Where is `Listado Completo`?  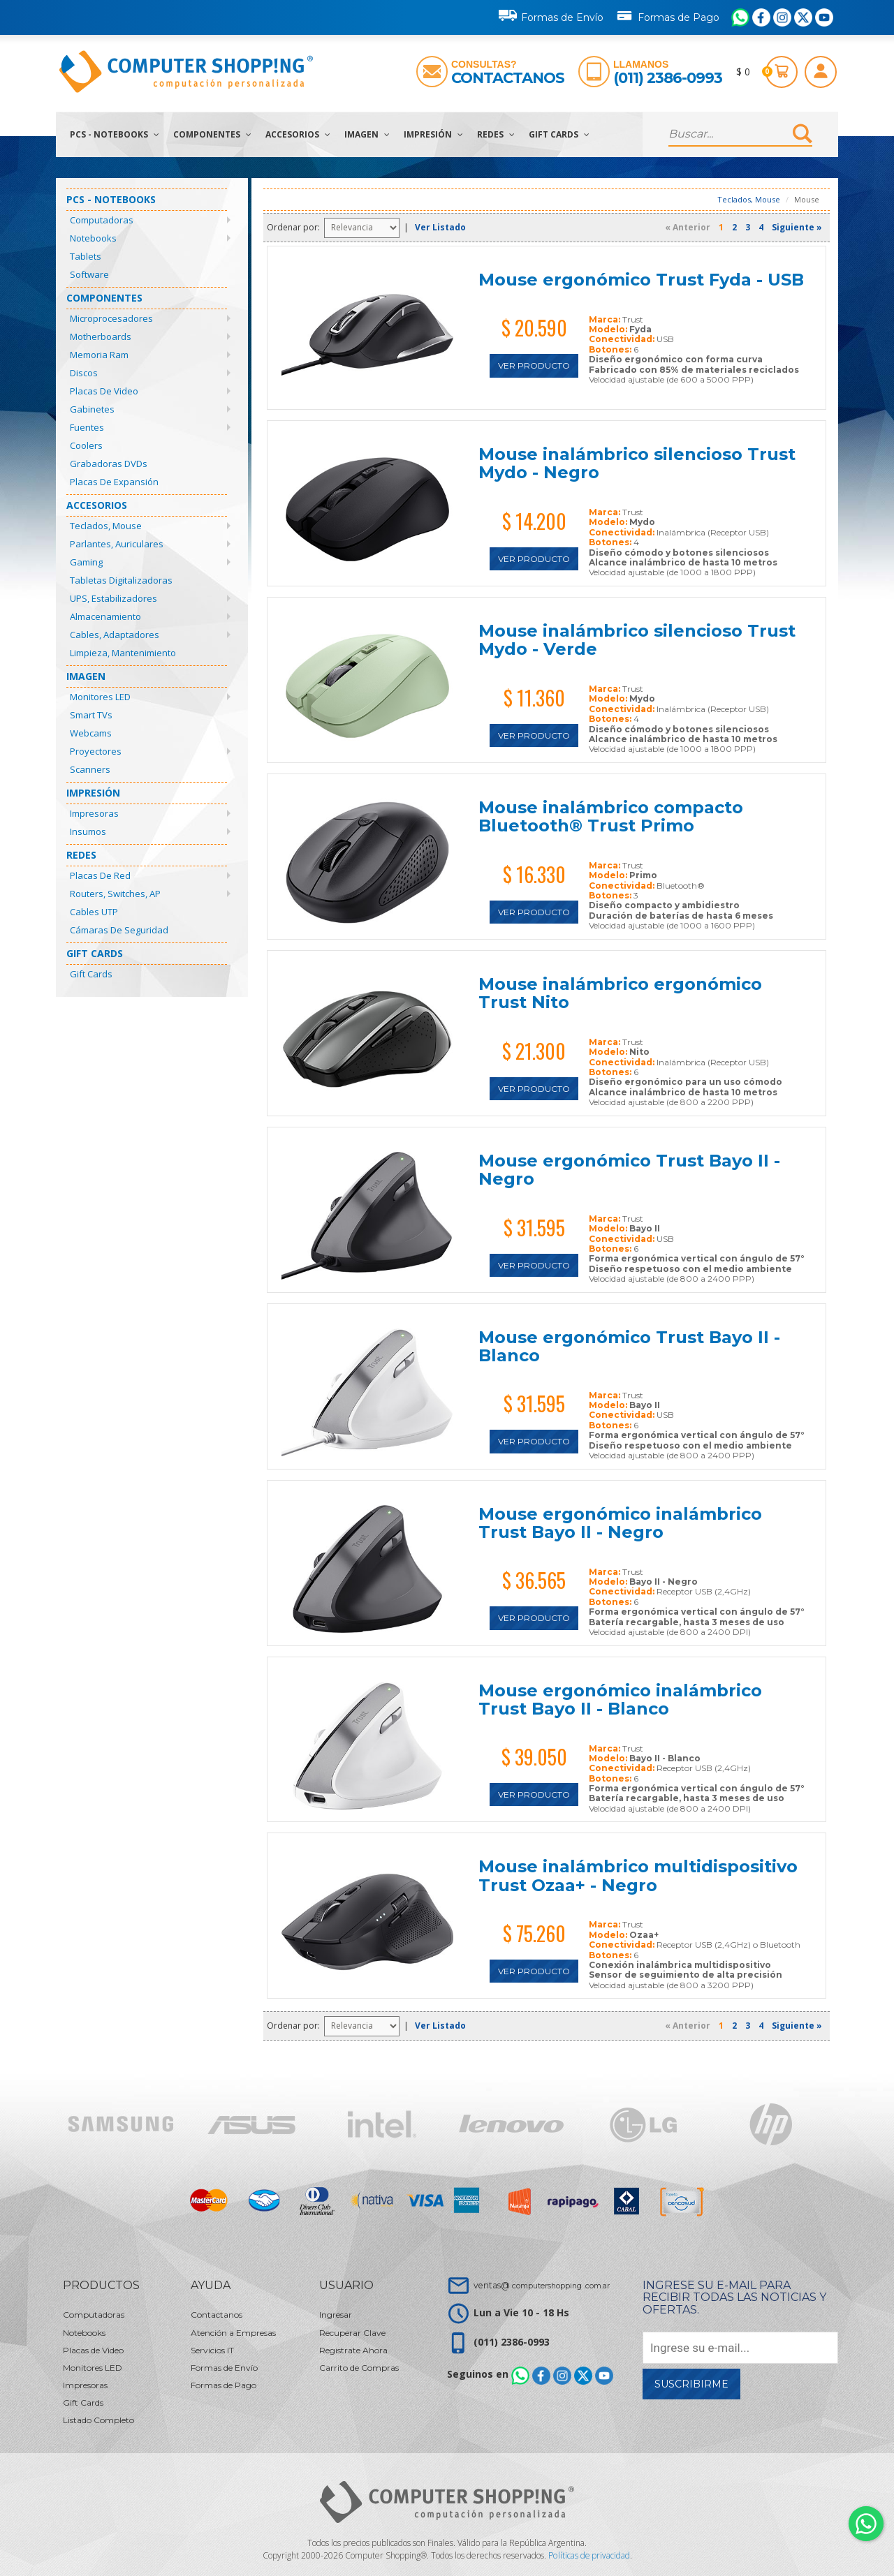 Listado Completo is located at coordinates (98, 2420).